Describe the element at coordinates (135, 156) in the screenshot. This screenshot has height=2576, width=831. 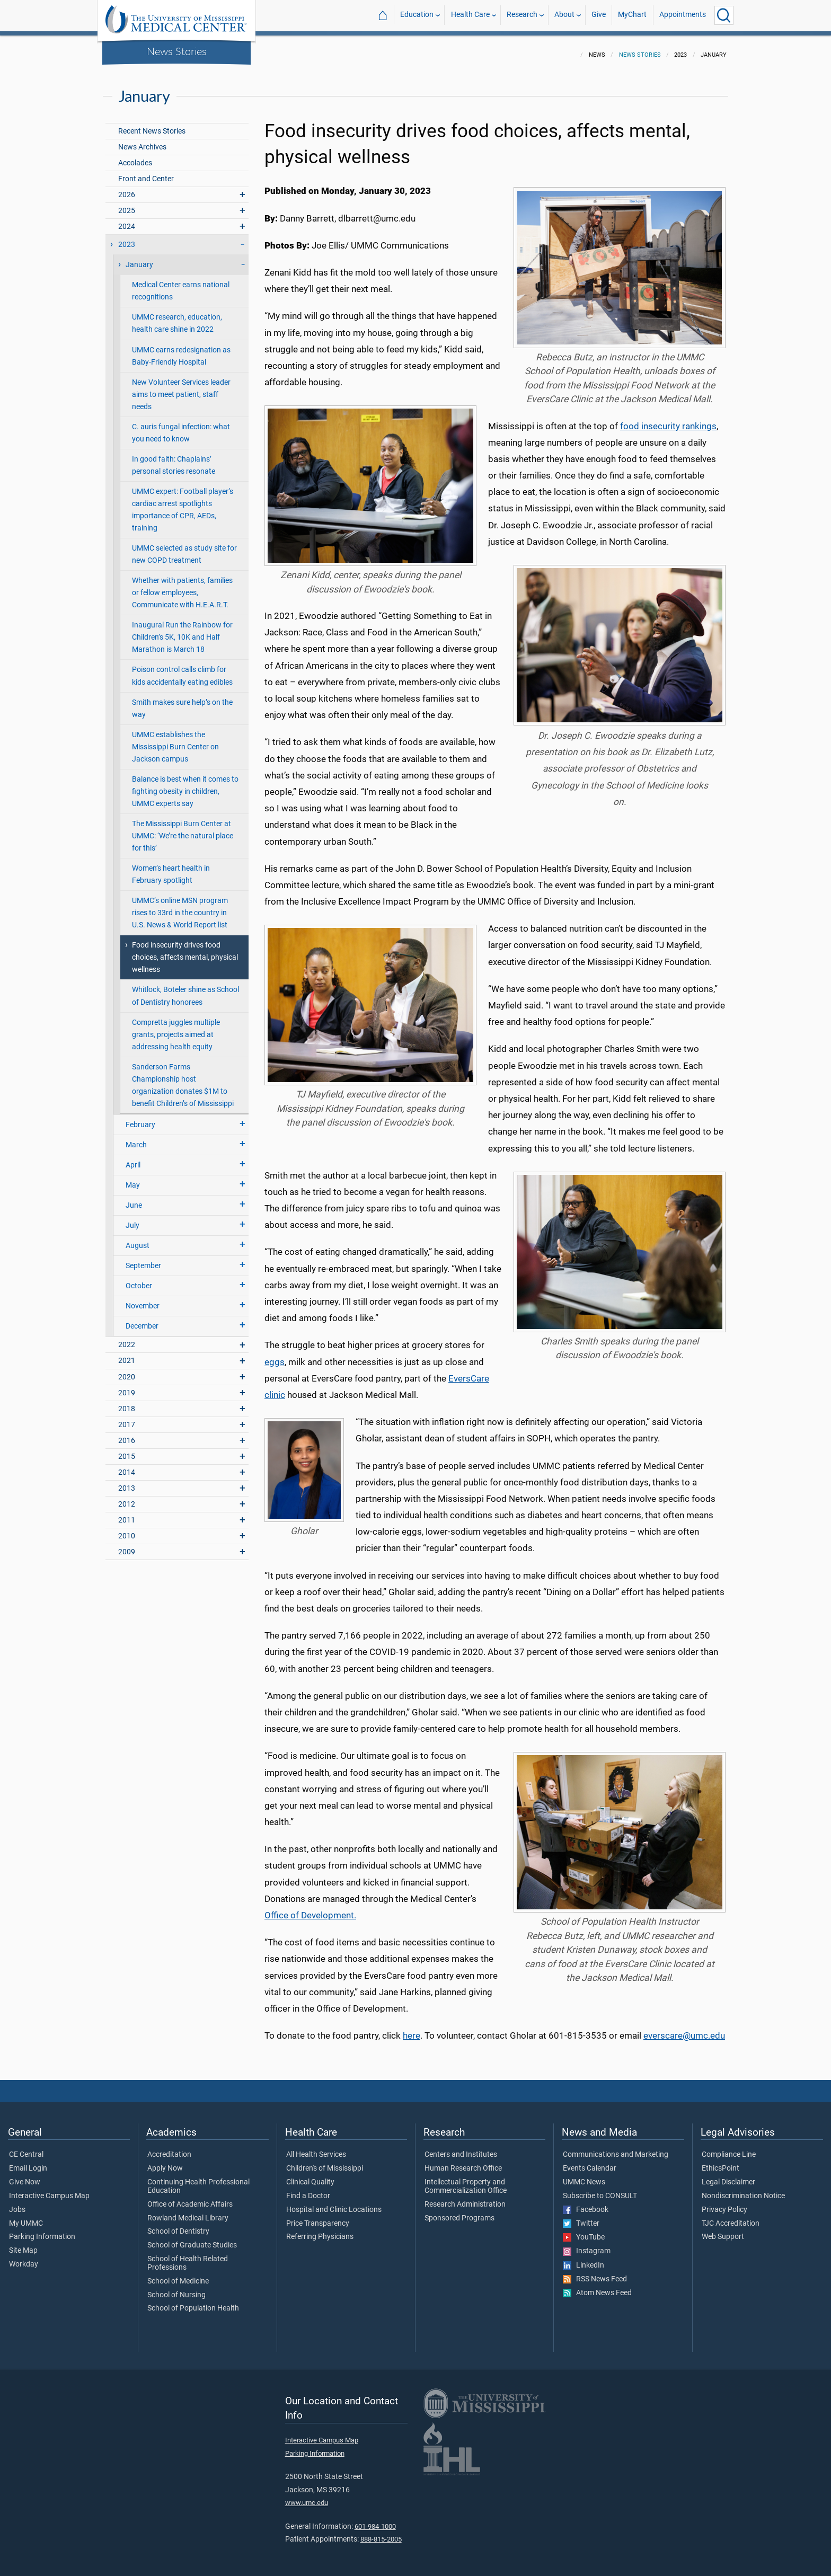
I see `Accolades` at that location.